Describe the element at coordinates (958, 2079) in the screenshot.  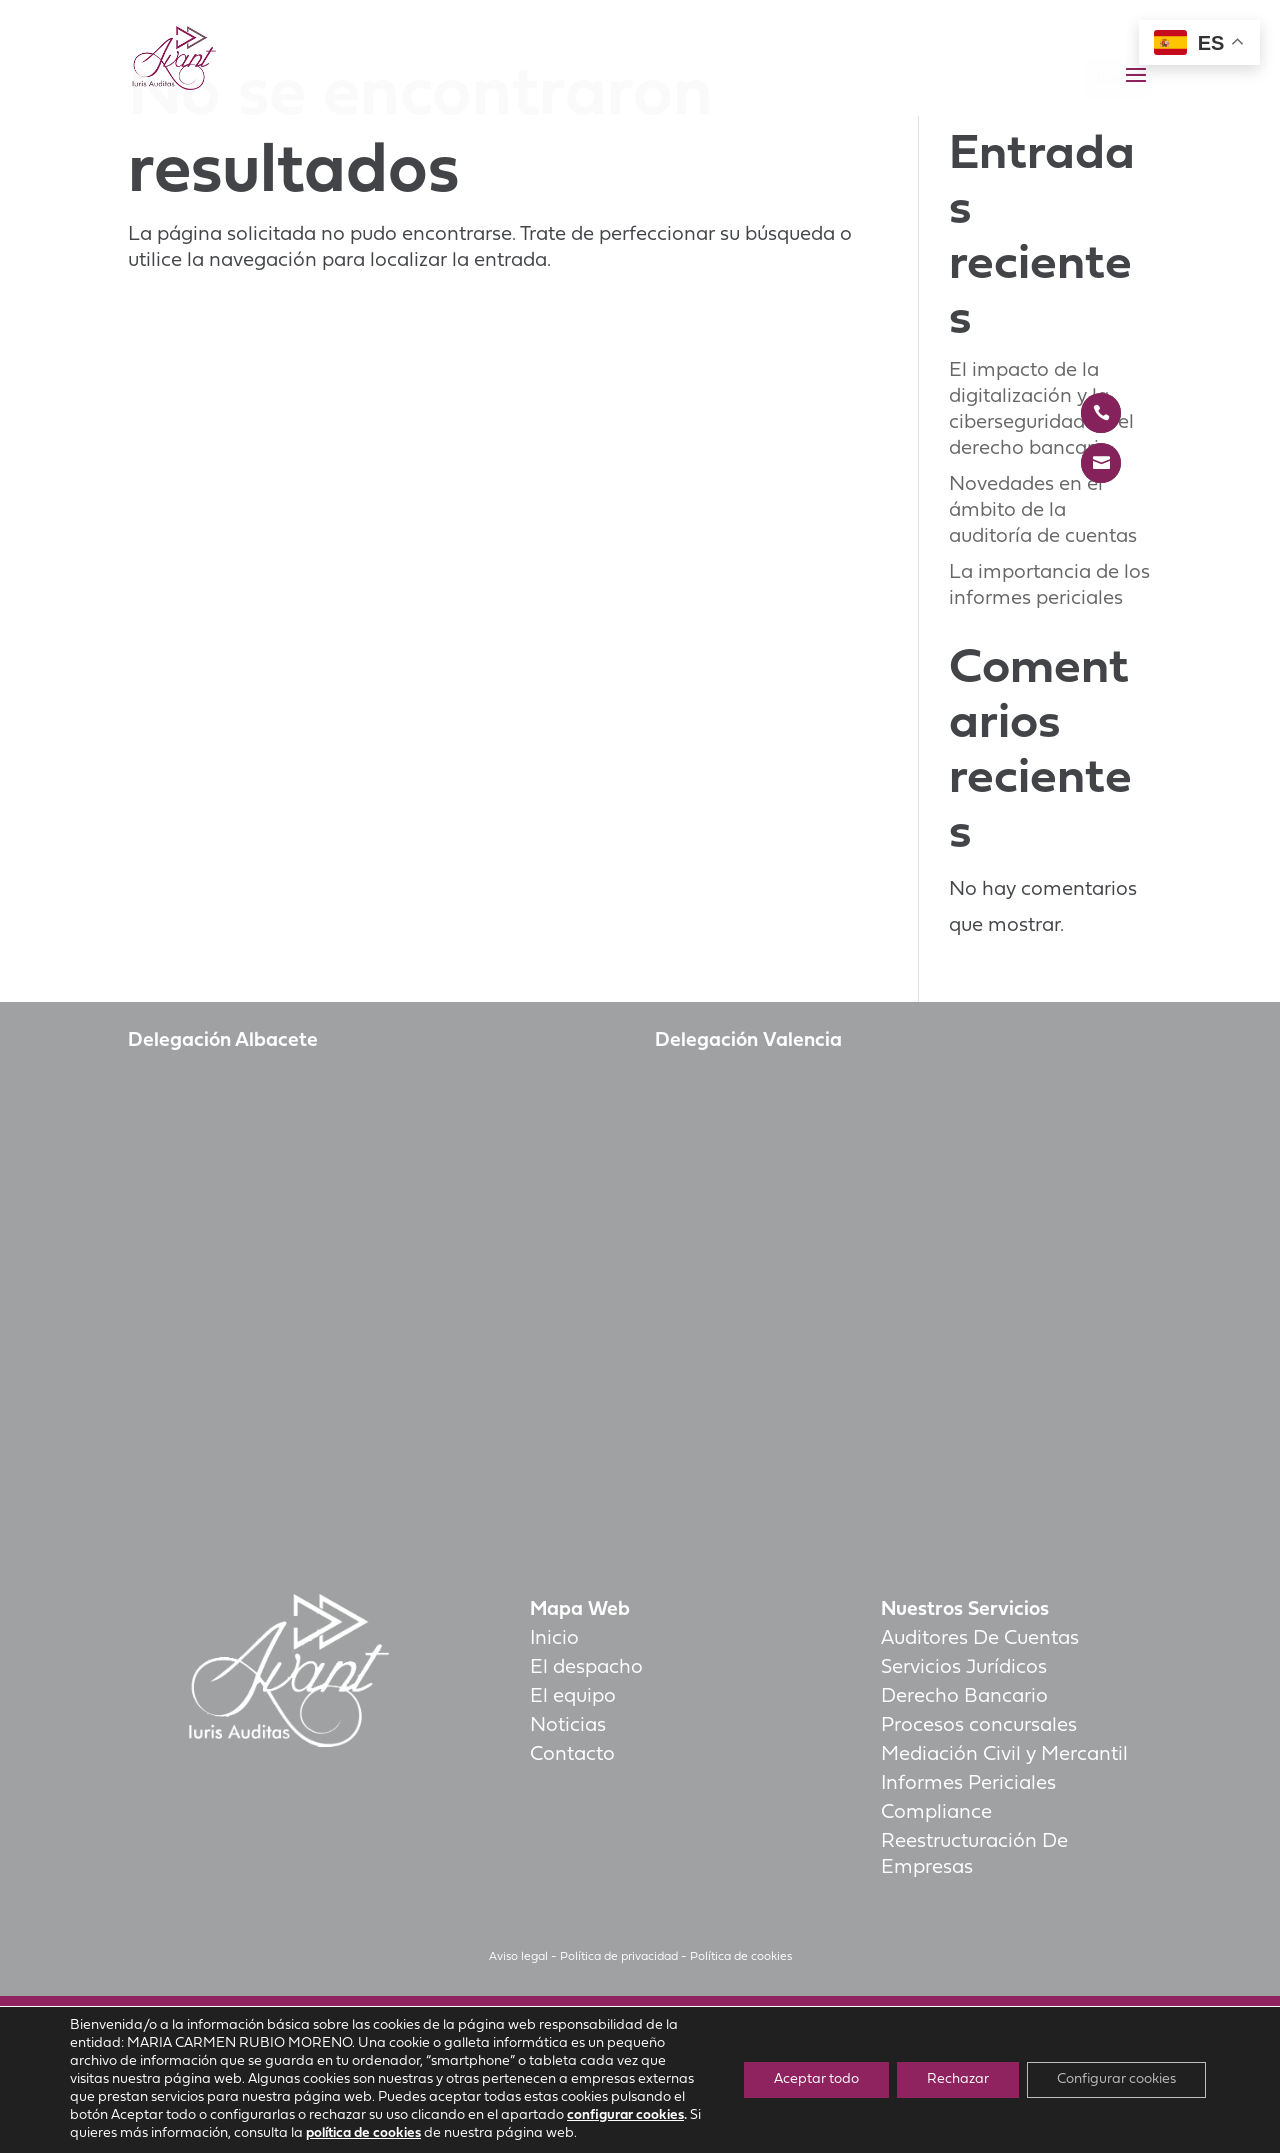
I see `Rechazar` at that location.